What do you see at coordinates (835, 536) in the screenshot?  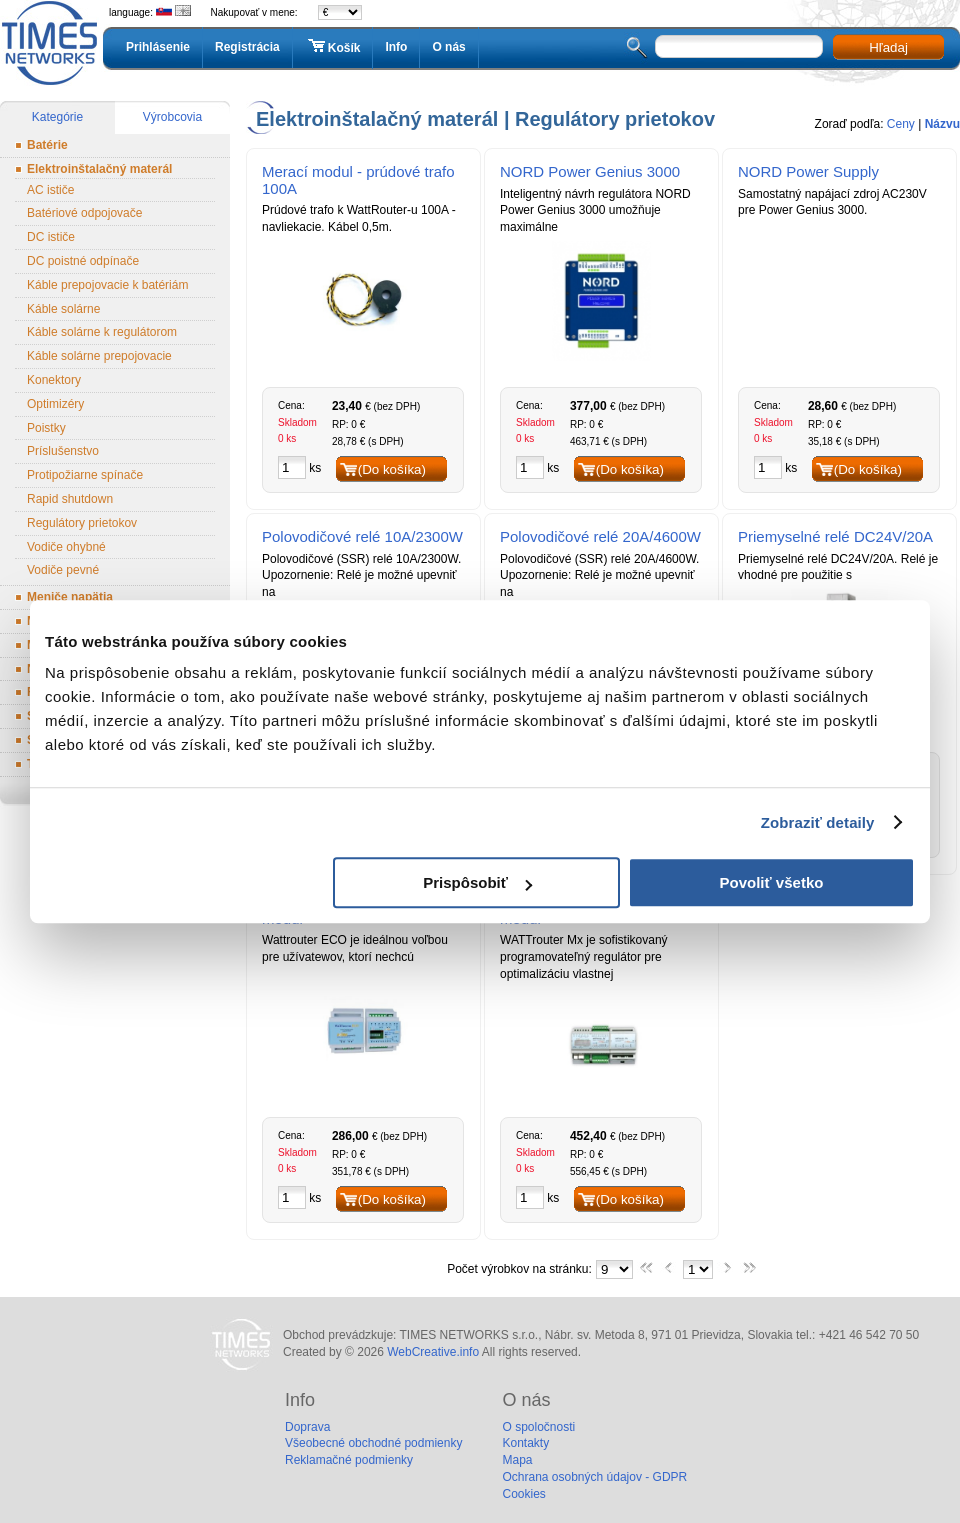 I see `Priemyselné relé DC24V/20A` at bounding box center [835, 536].